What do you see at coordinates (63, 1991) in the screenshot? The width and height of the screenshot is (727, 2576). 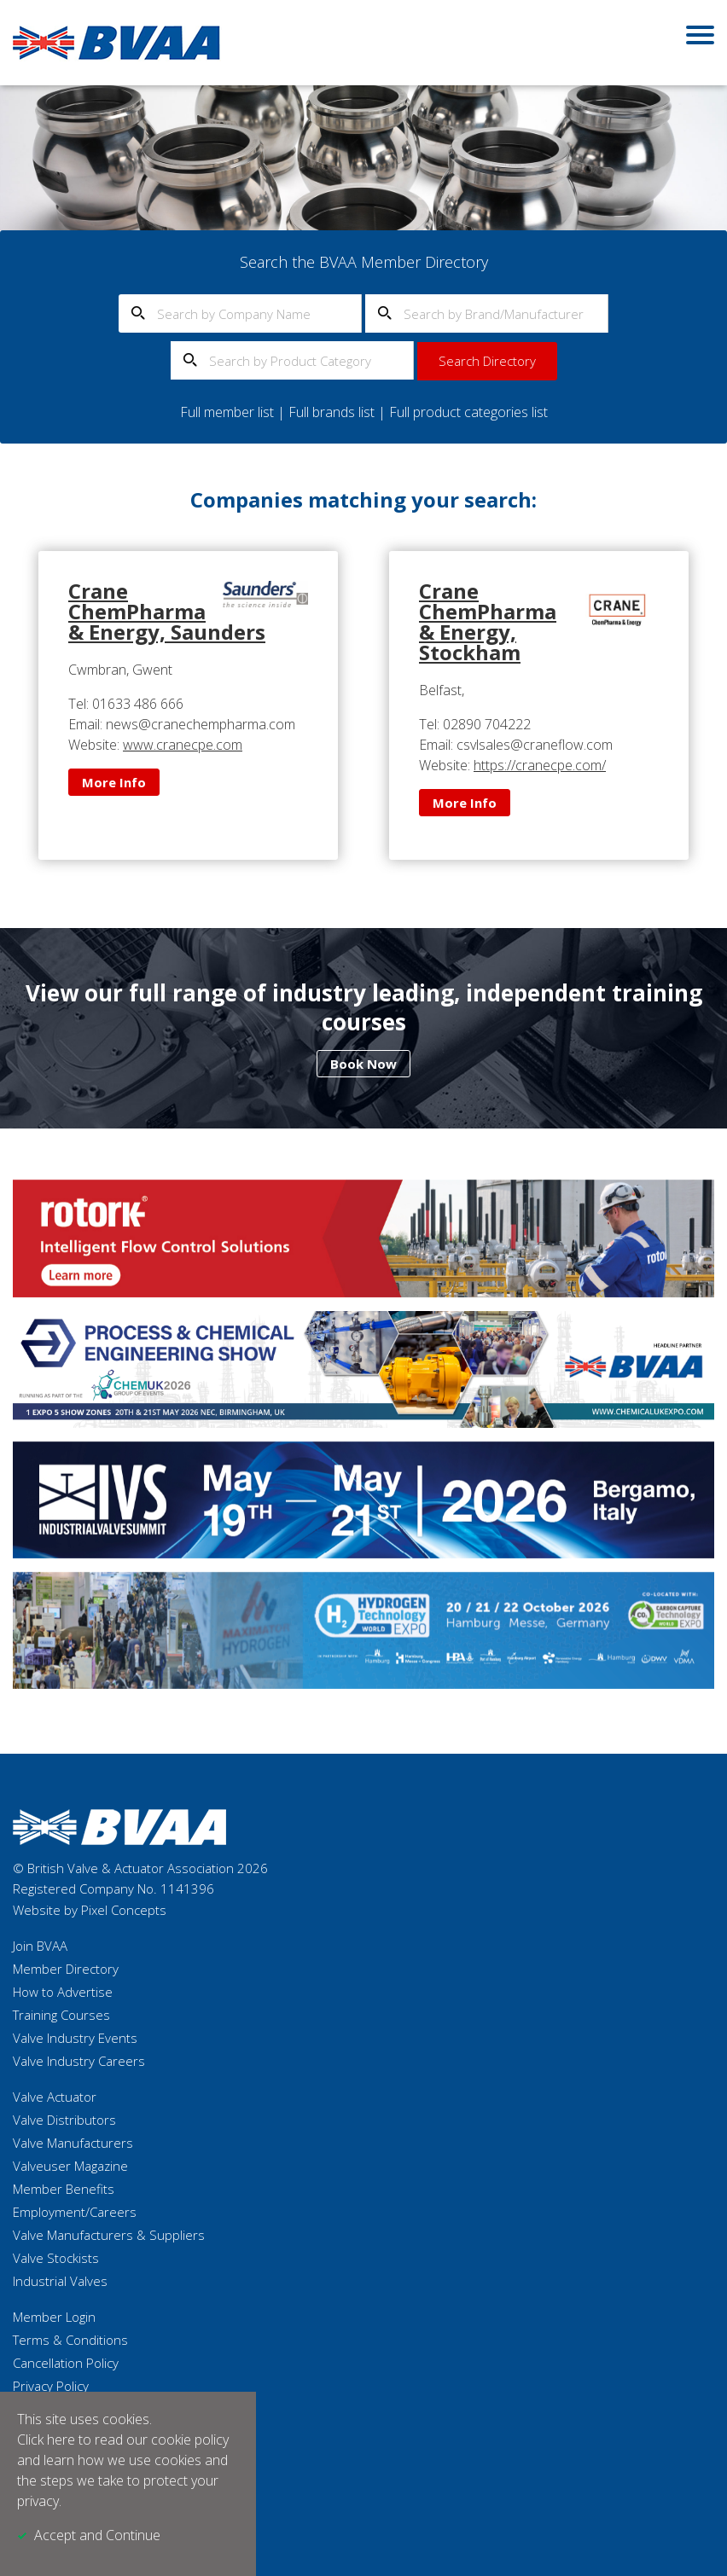 I see `How to Advertise` at bounding box center [63, 1991].